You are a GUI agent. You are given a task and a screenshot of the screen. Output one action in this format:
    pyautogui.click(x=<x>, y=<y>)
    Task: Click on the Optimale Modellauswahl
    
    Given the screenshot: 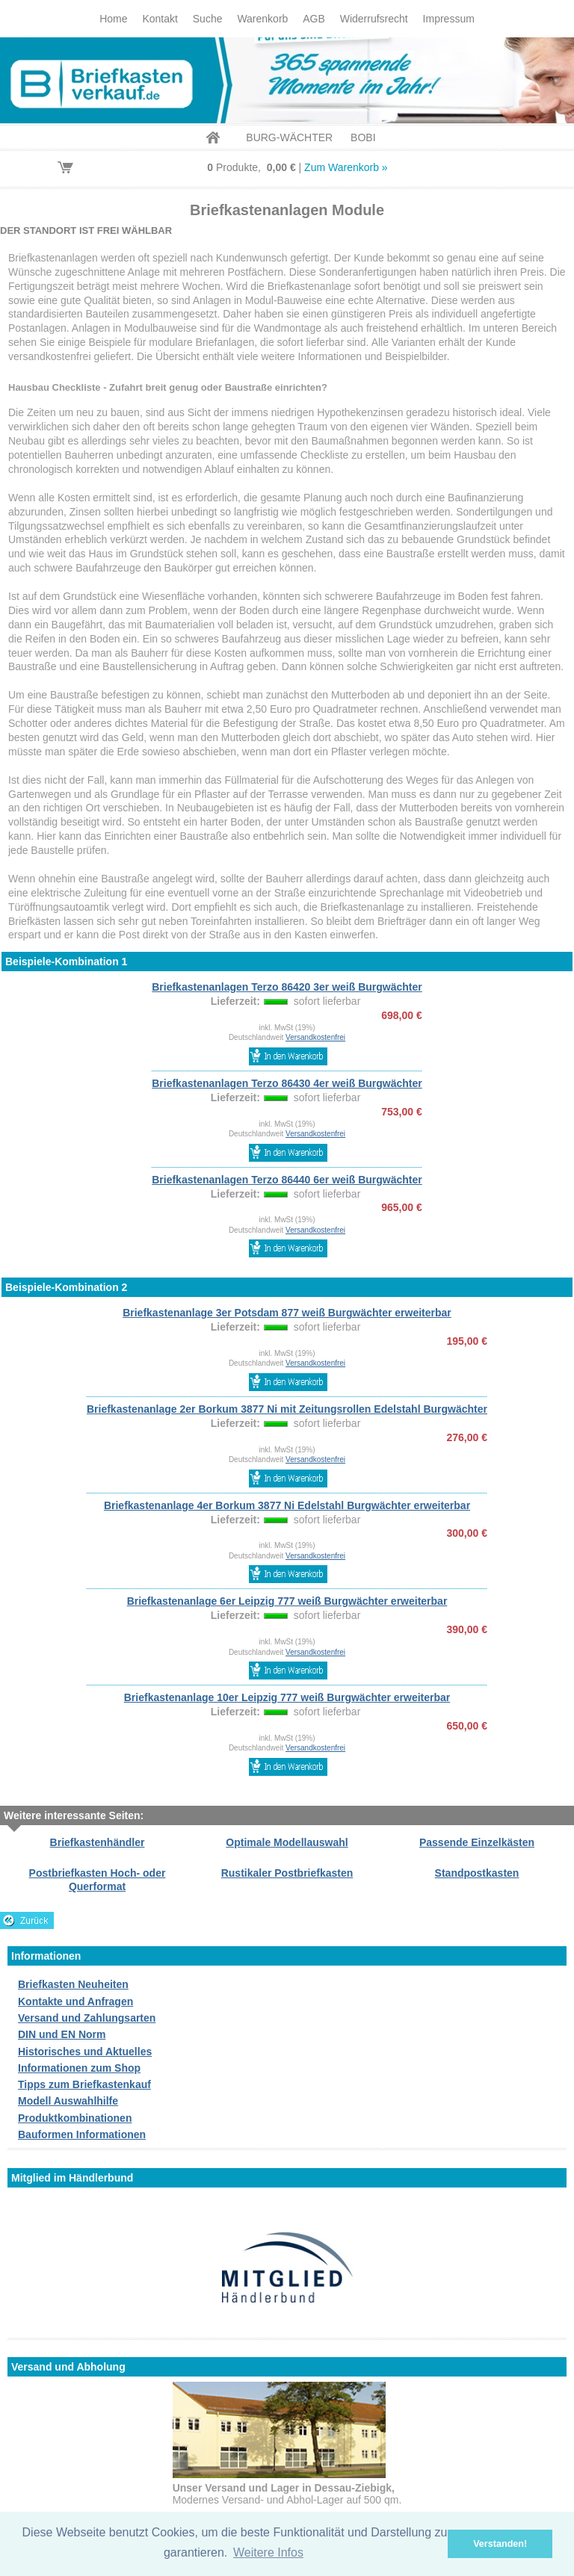 What is the action you would take?
    pyautogui.click(x=287, y=1842)
    